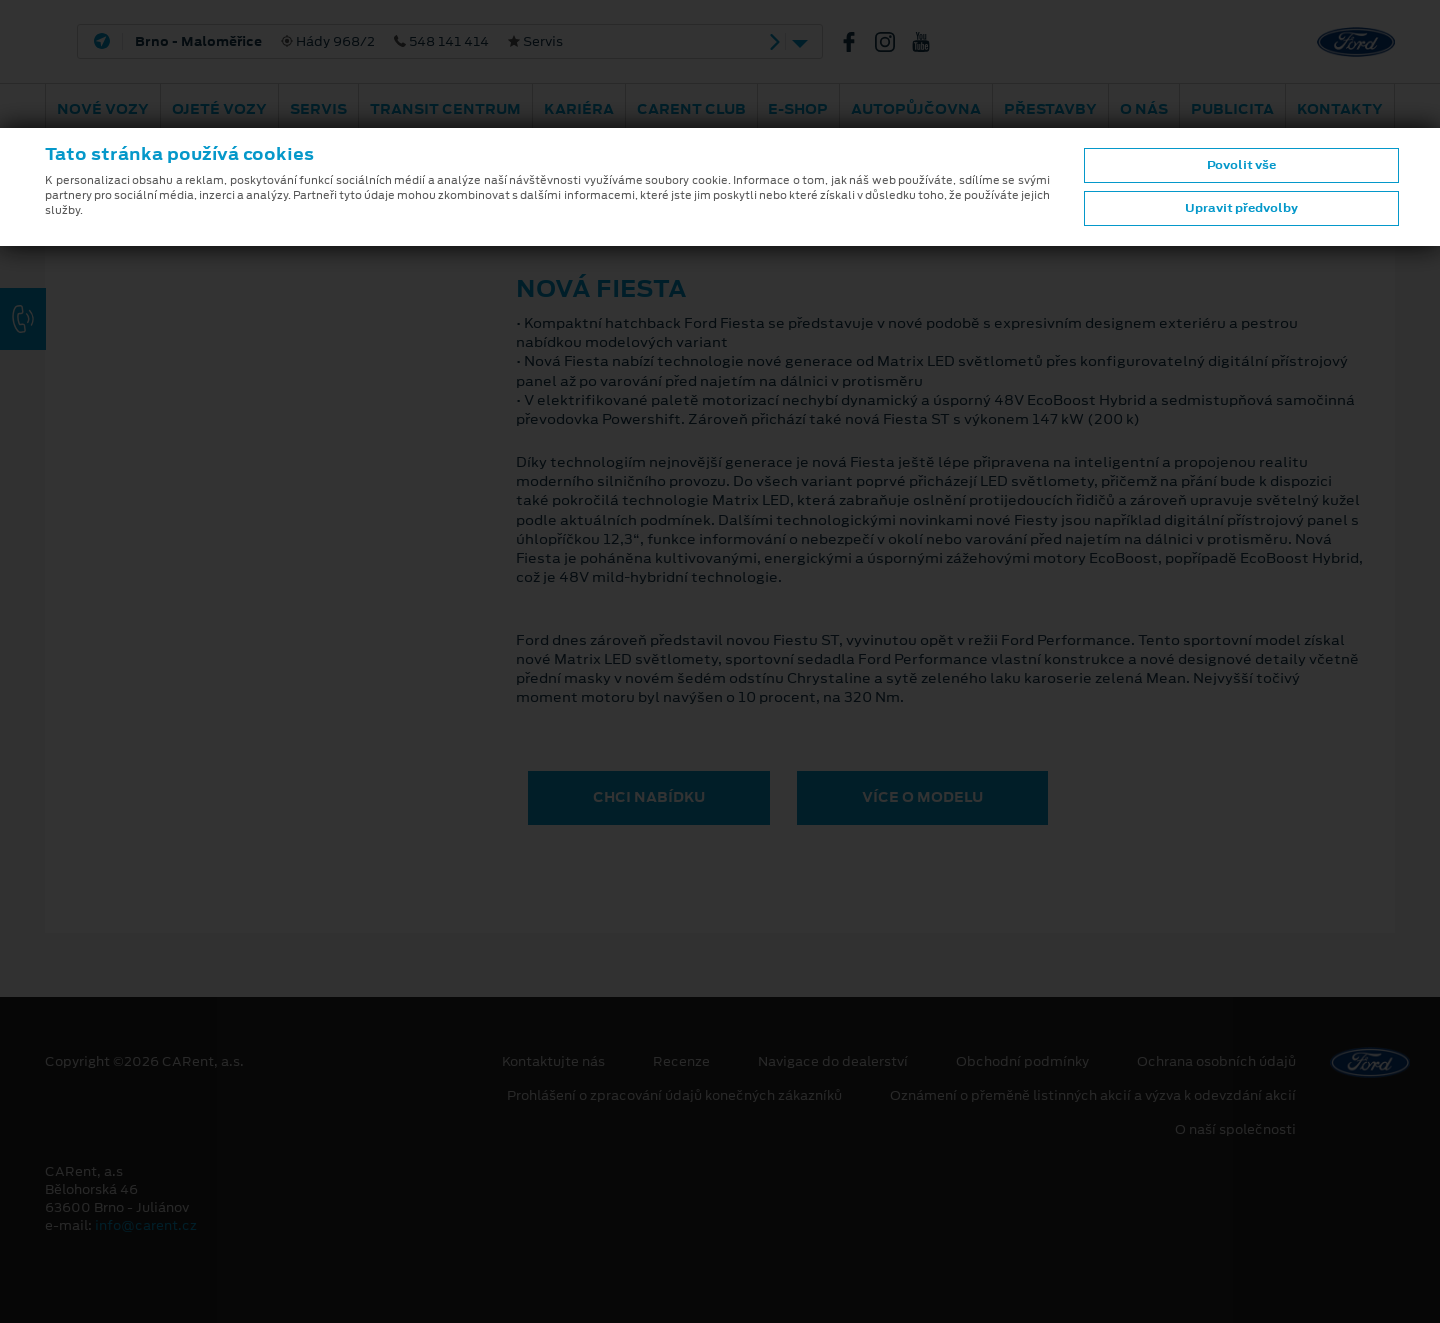 This screenshot has width=1440, height=1323. I want to click on Autopůjčovna, so click(916, 109).